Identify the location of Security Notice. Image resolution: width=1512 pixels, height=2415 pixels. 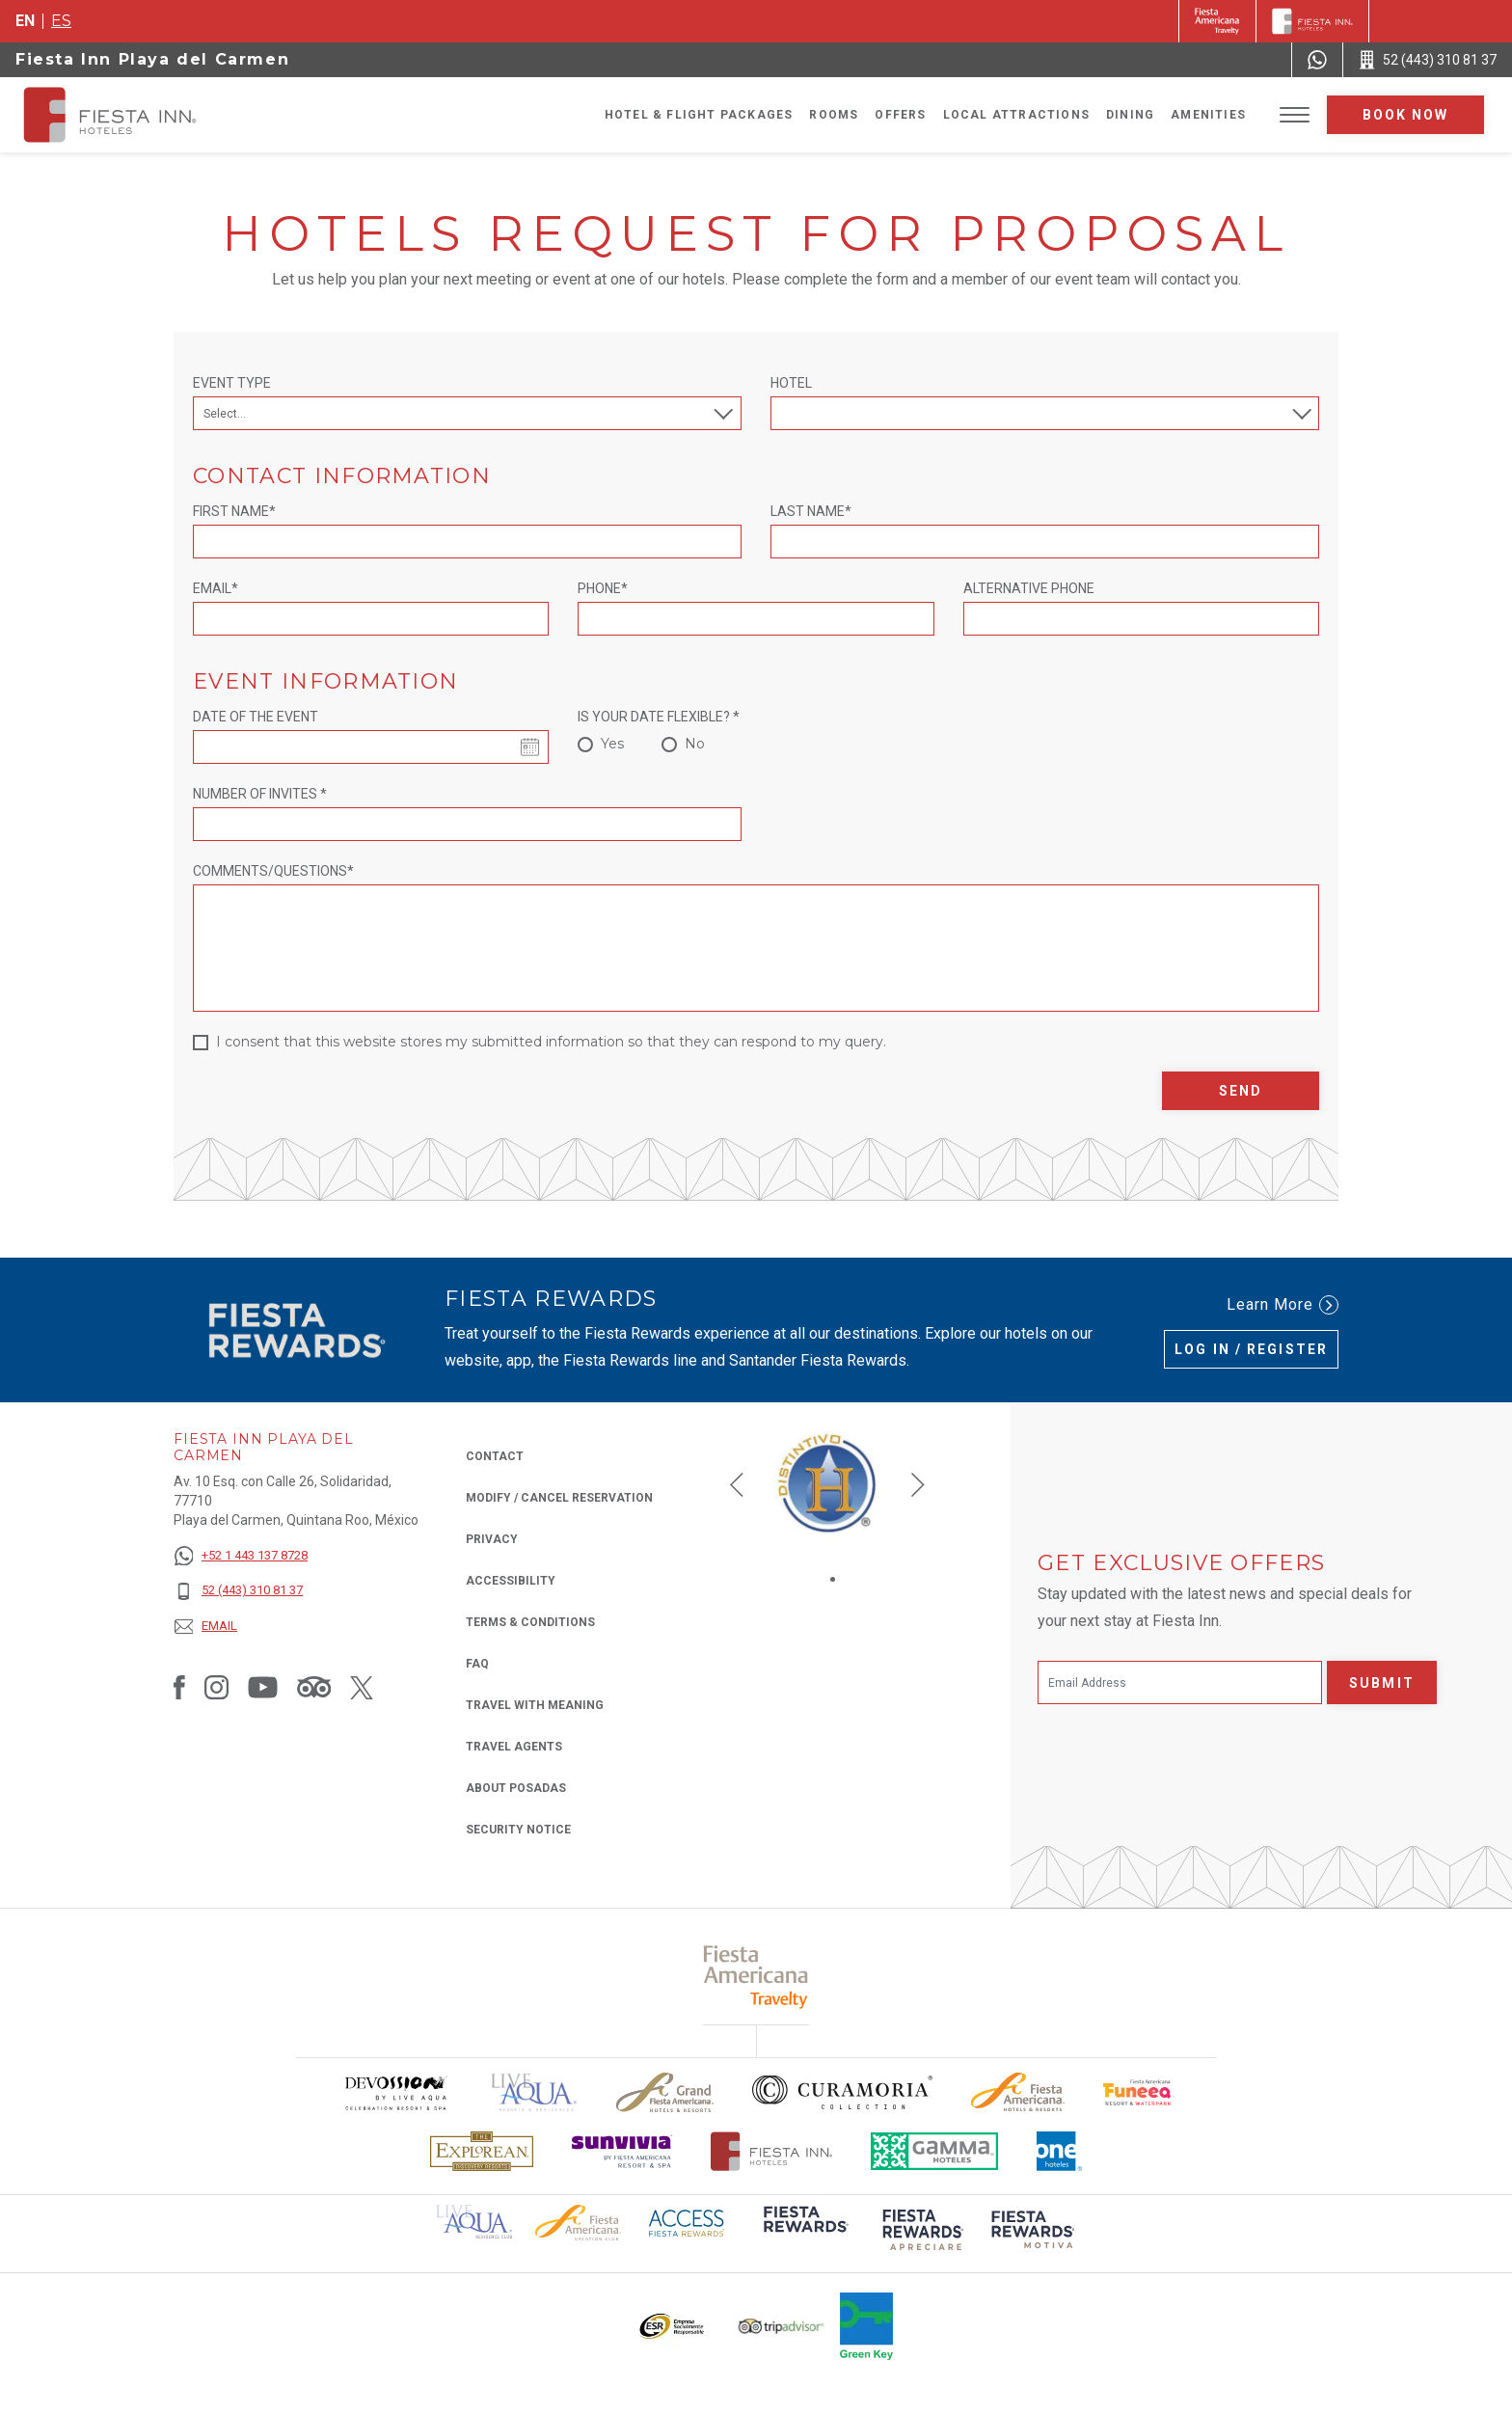
(518, 1829).